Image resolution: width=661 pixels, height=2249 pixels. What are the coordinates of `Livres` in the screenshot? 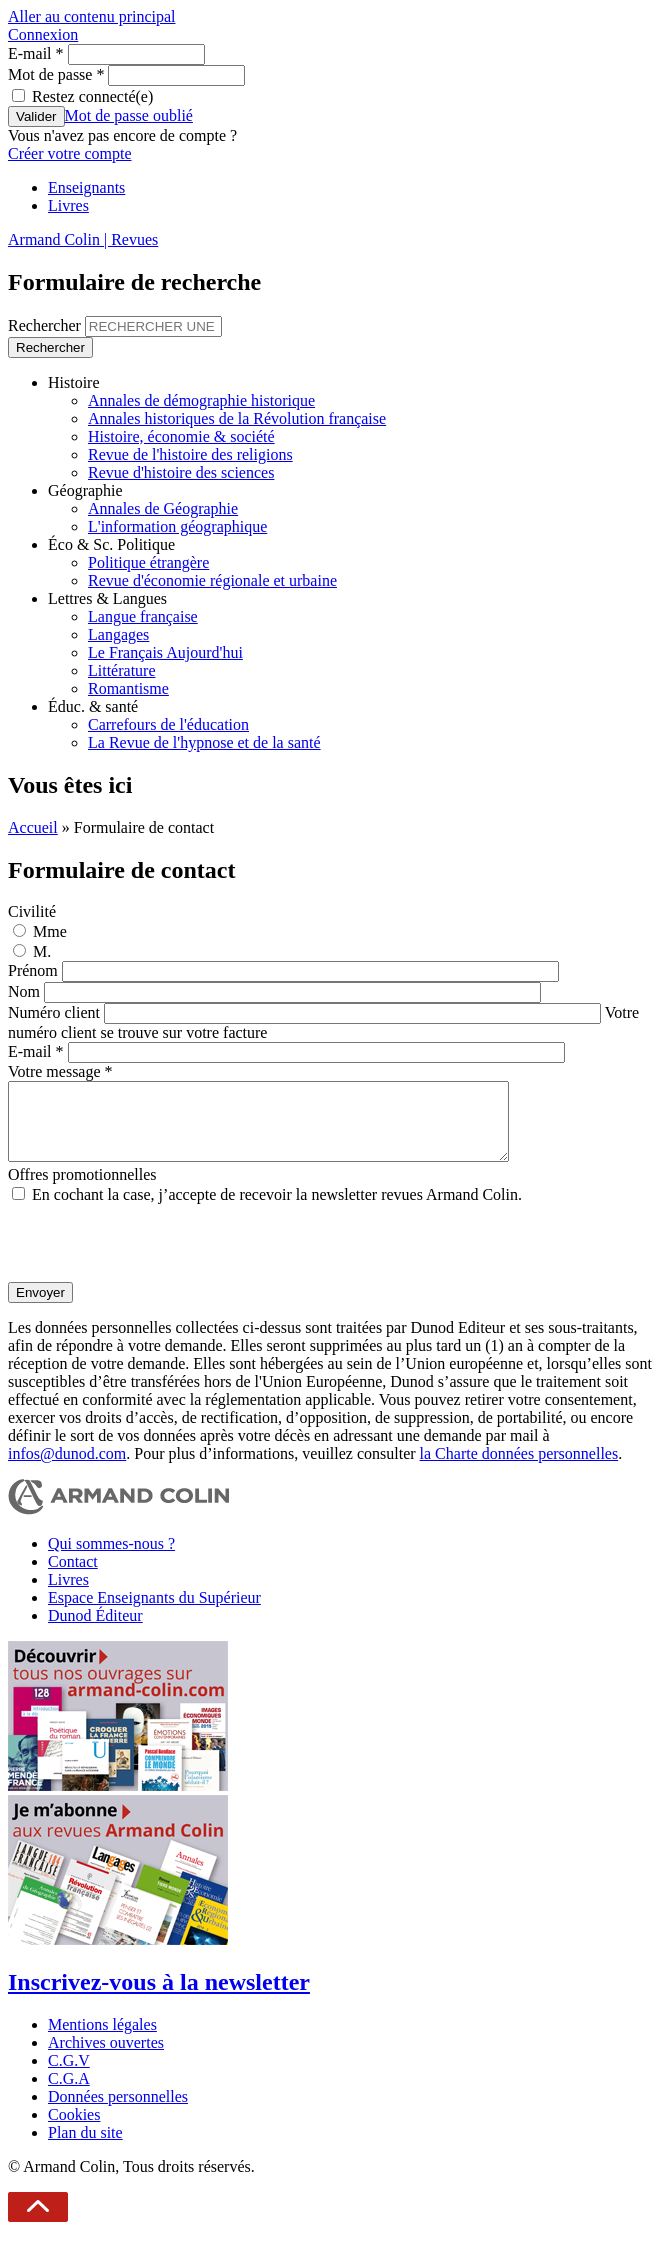 It's located at (68, 205).